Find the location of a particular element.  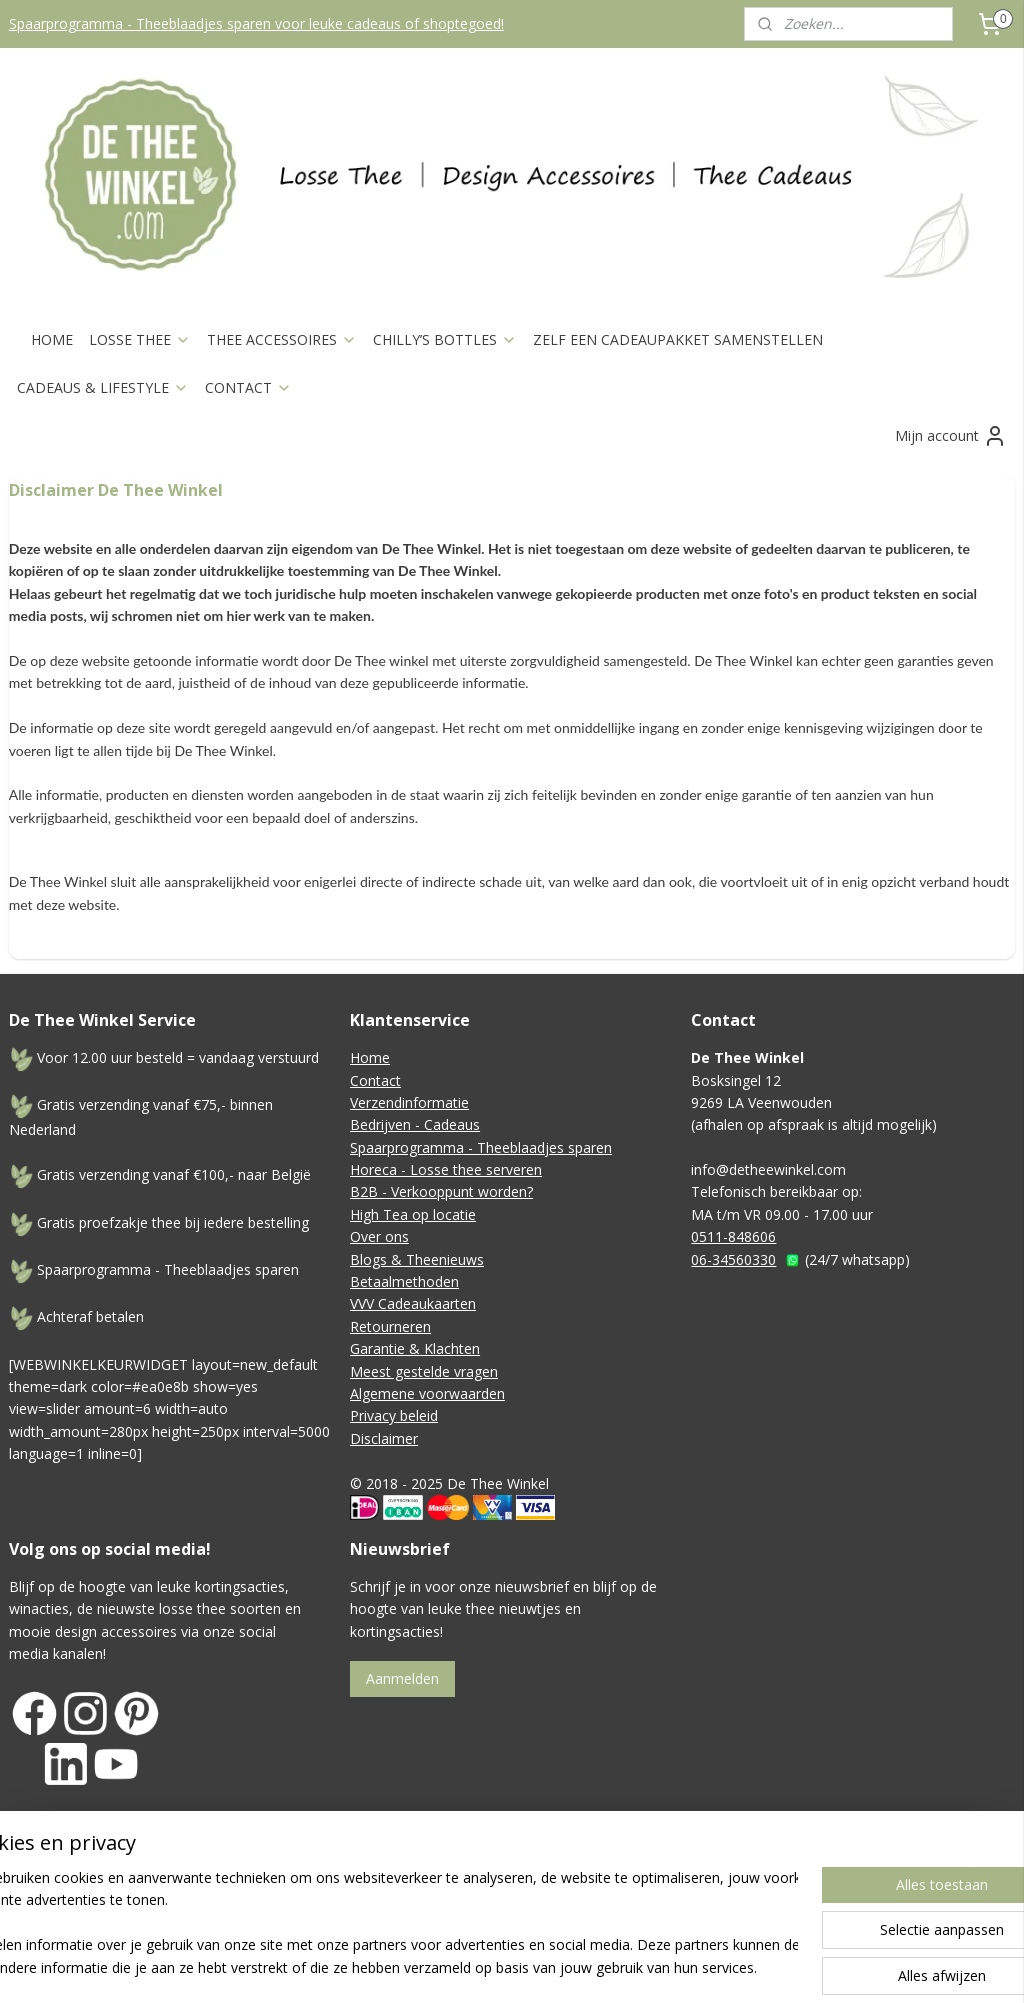

Aanmelden is located at coordinates (402, 1678).